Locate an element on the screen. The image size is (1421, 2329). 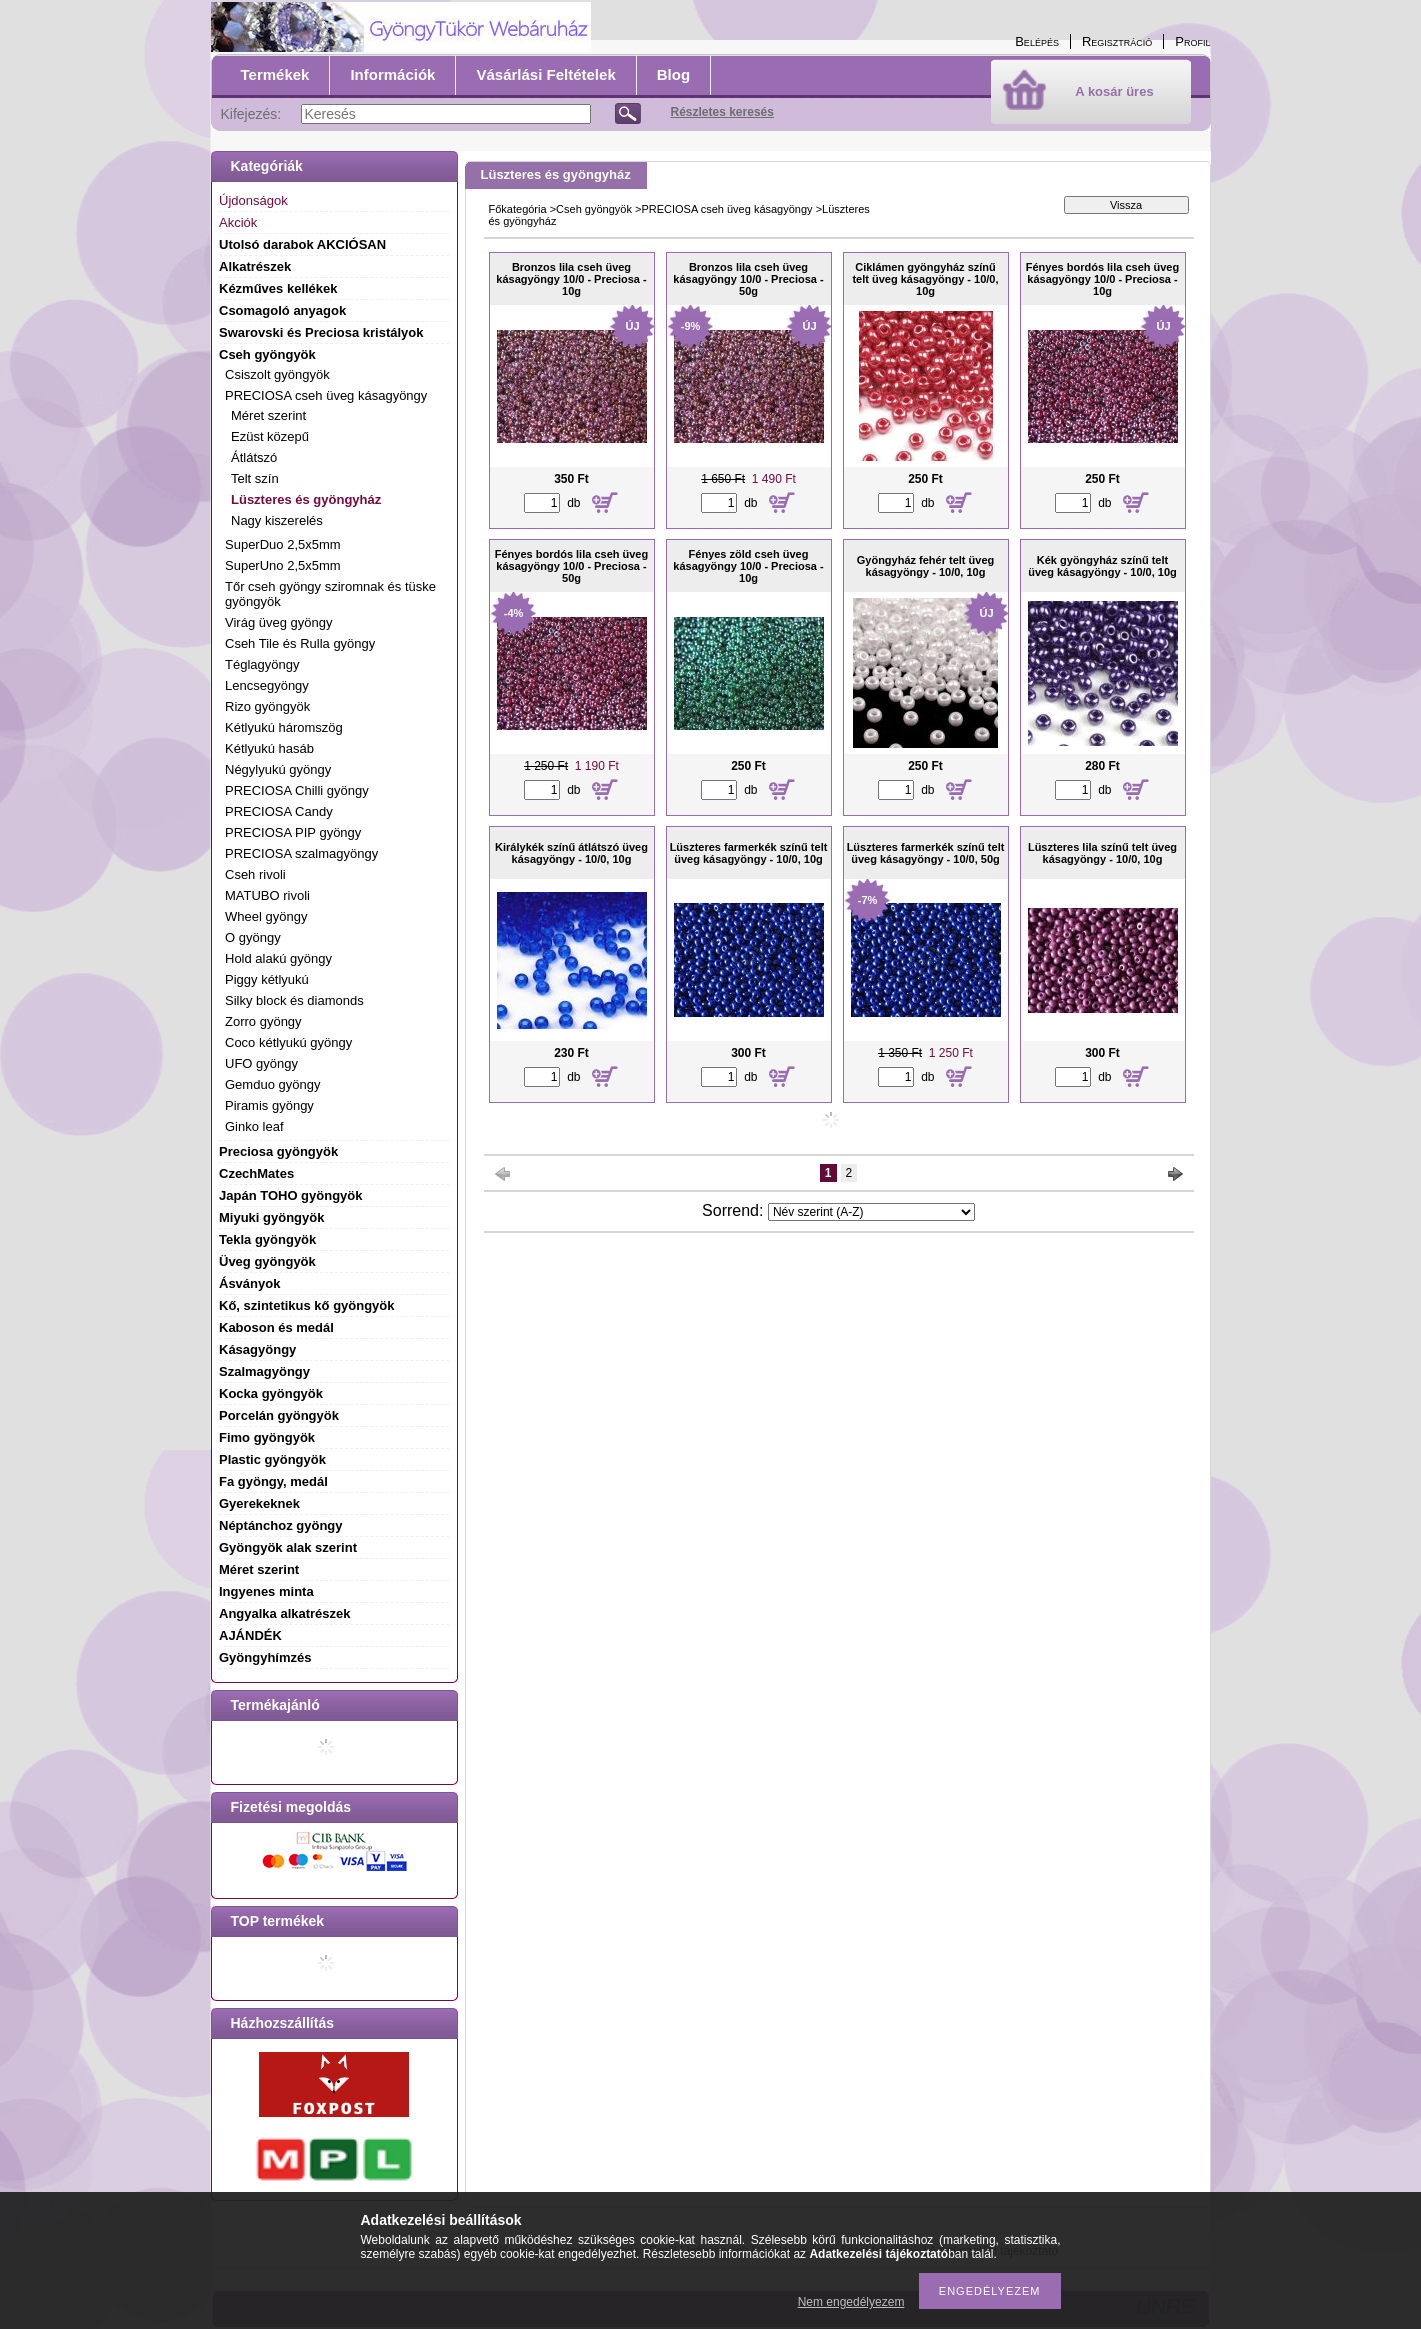
Cseh rivoli is located at coordinates (255, 874).